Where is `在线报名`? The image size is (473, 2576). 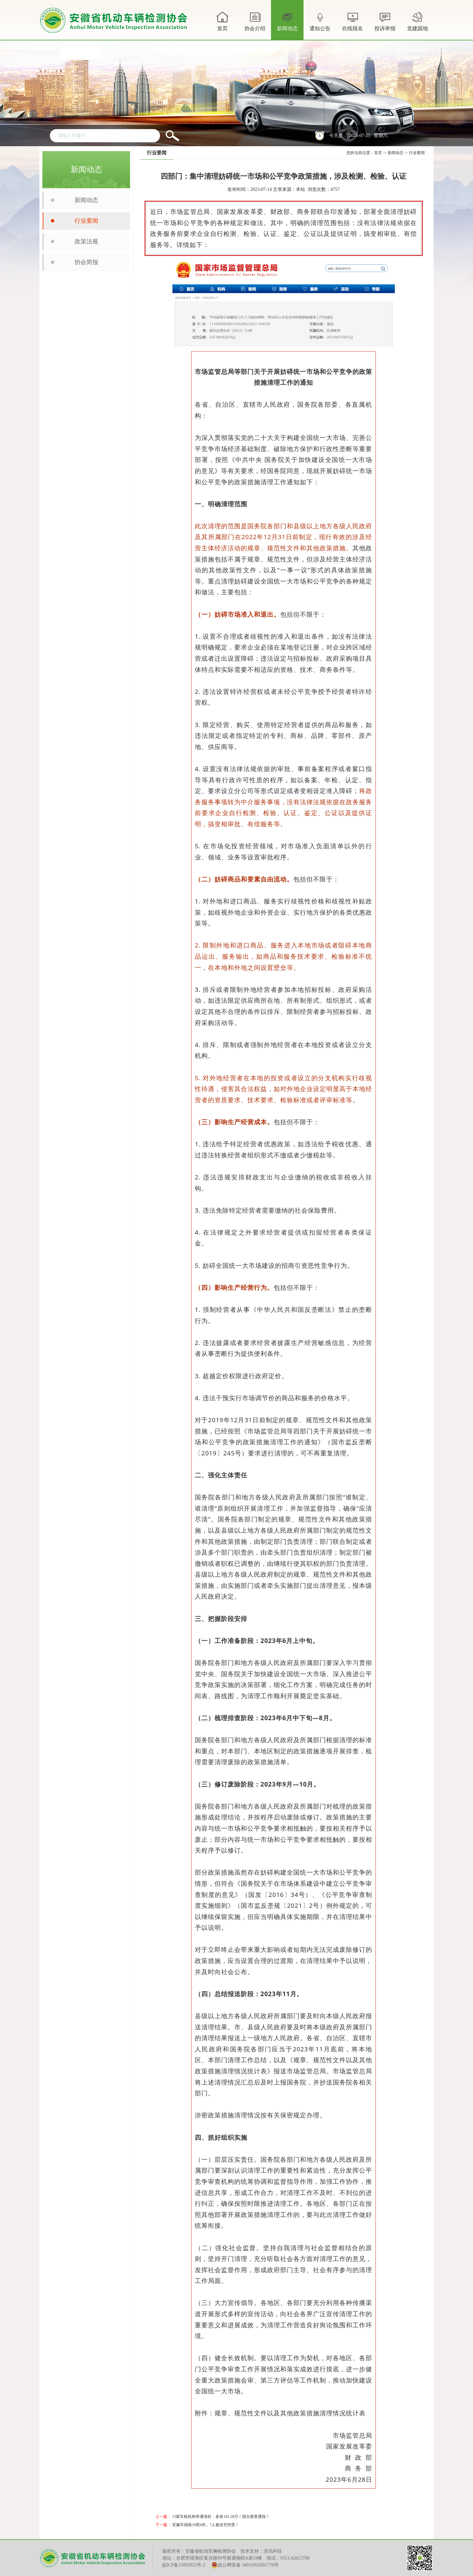
在线报名 is located at coordinates (352, 20).